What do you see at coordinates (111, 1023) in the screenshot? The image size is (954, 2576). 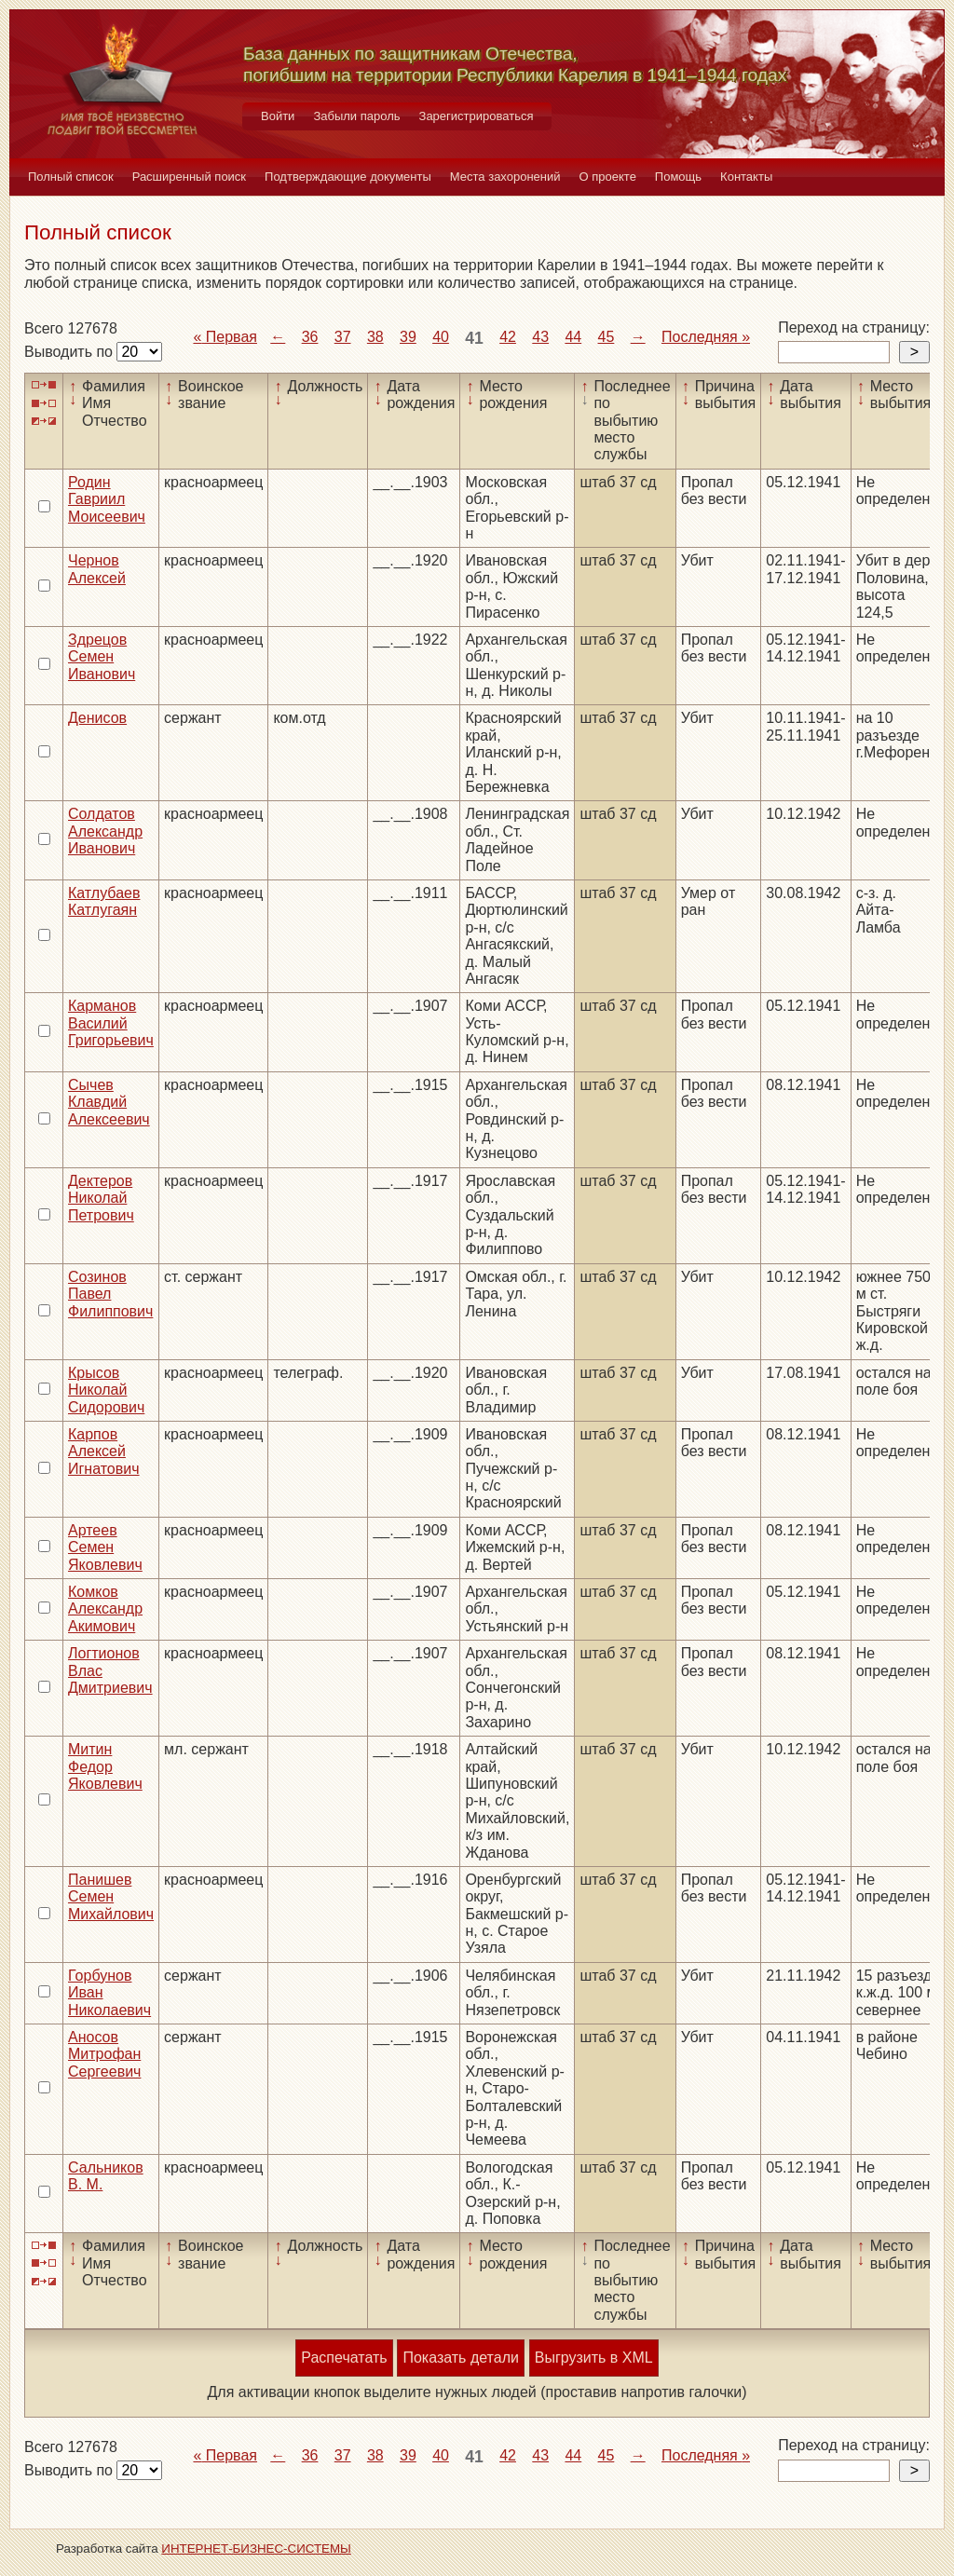 I see `Карманов Василий Григорьевич` at bounding box center [111, 1023].